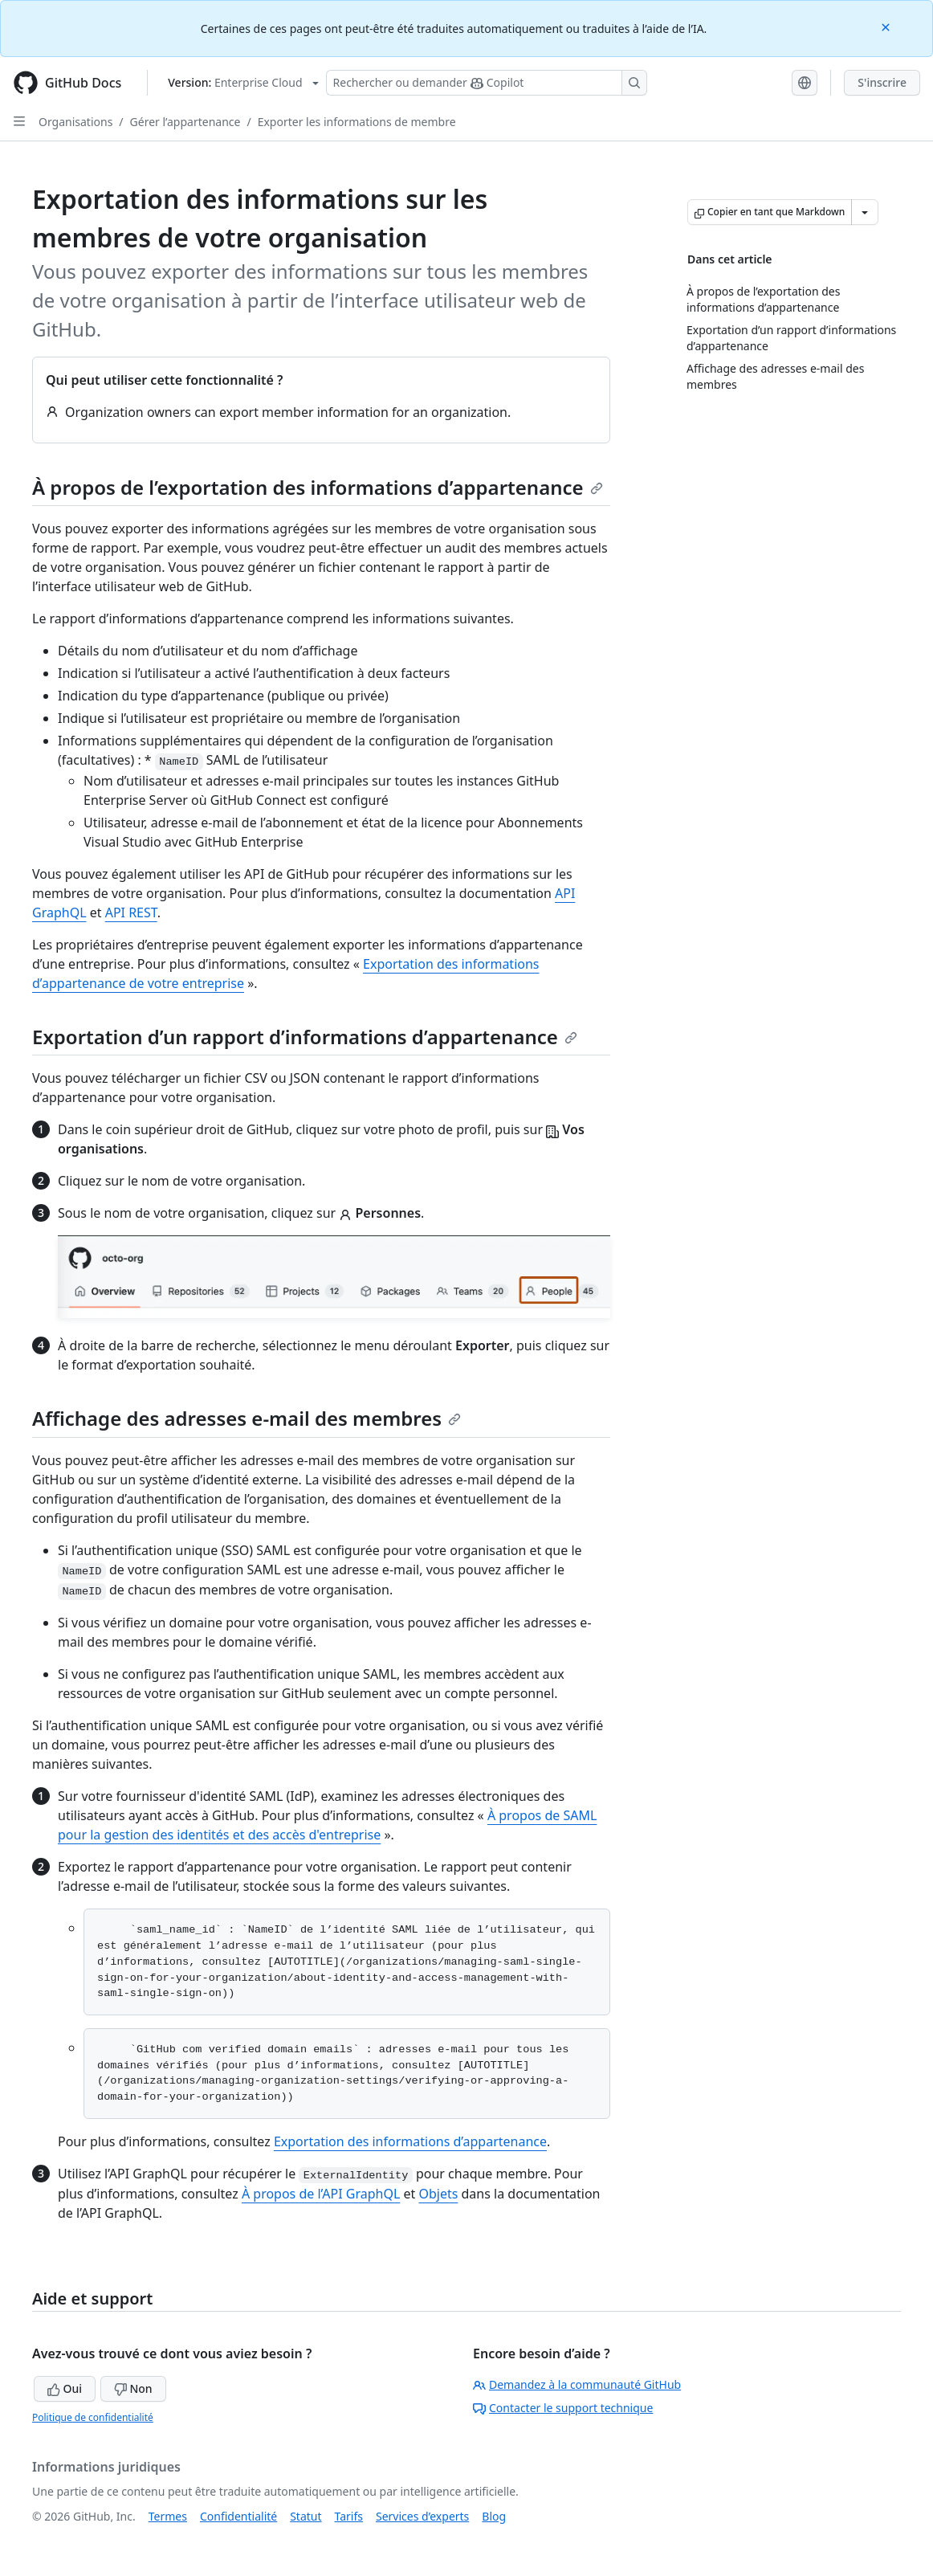 This screenshot has width=933, height=2576. Describe the element at coordinates (185, 121) in the screenshot. I see `Gérer l’appartenance` at that location.